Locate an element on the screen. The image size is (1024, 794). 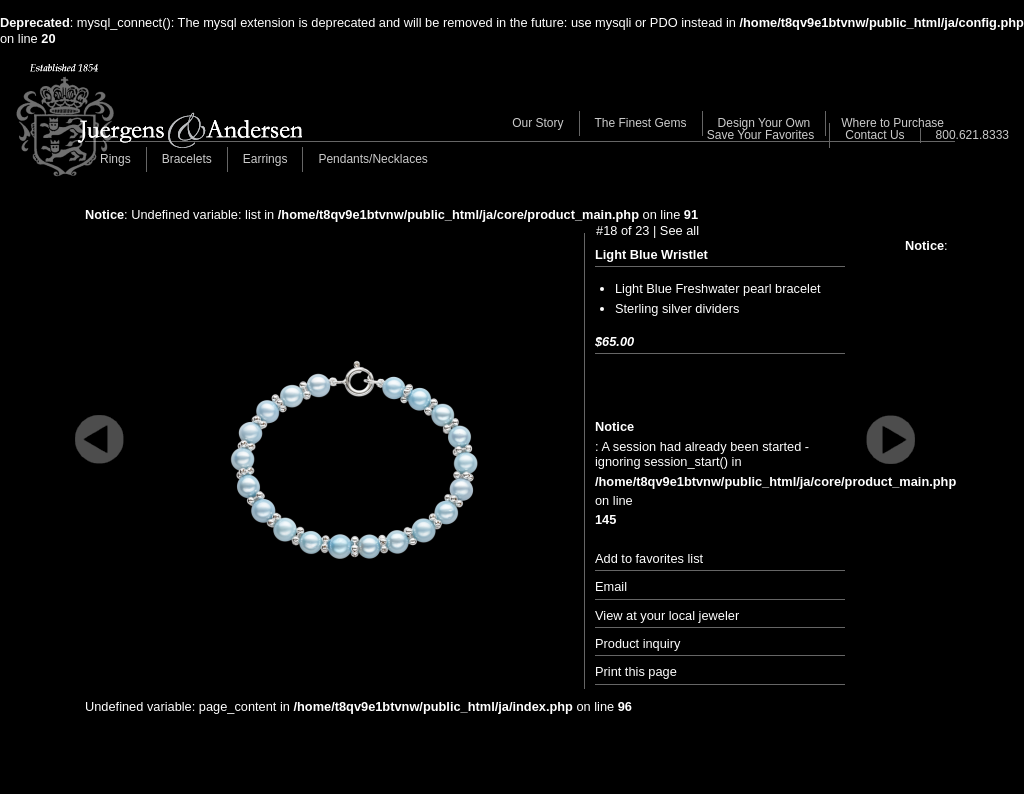
Bracelets is located at coordinates (187, 159).